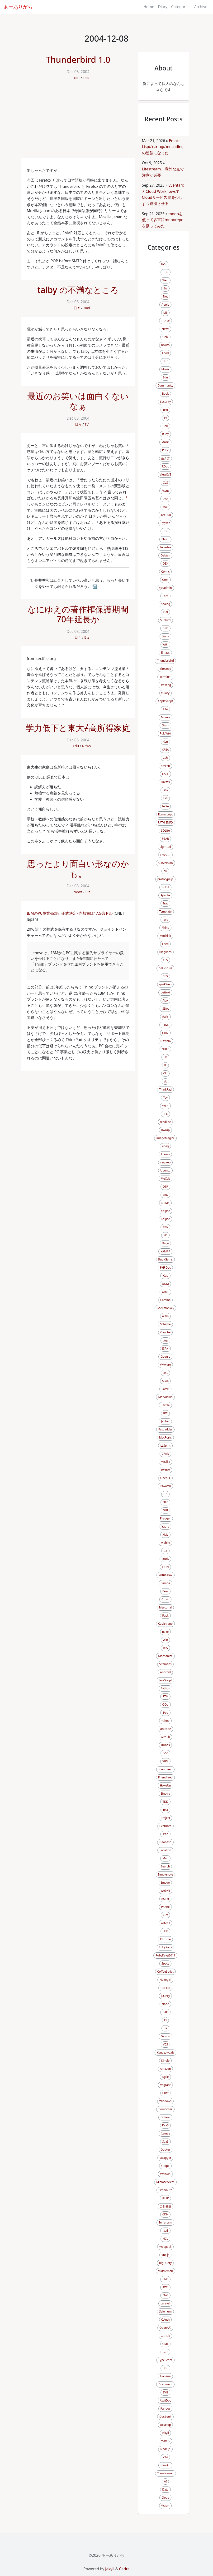 This screenshot has width=213, height=2576. I want to click on Unicode, so click(165, 1729).